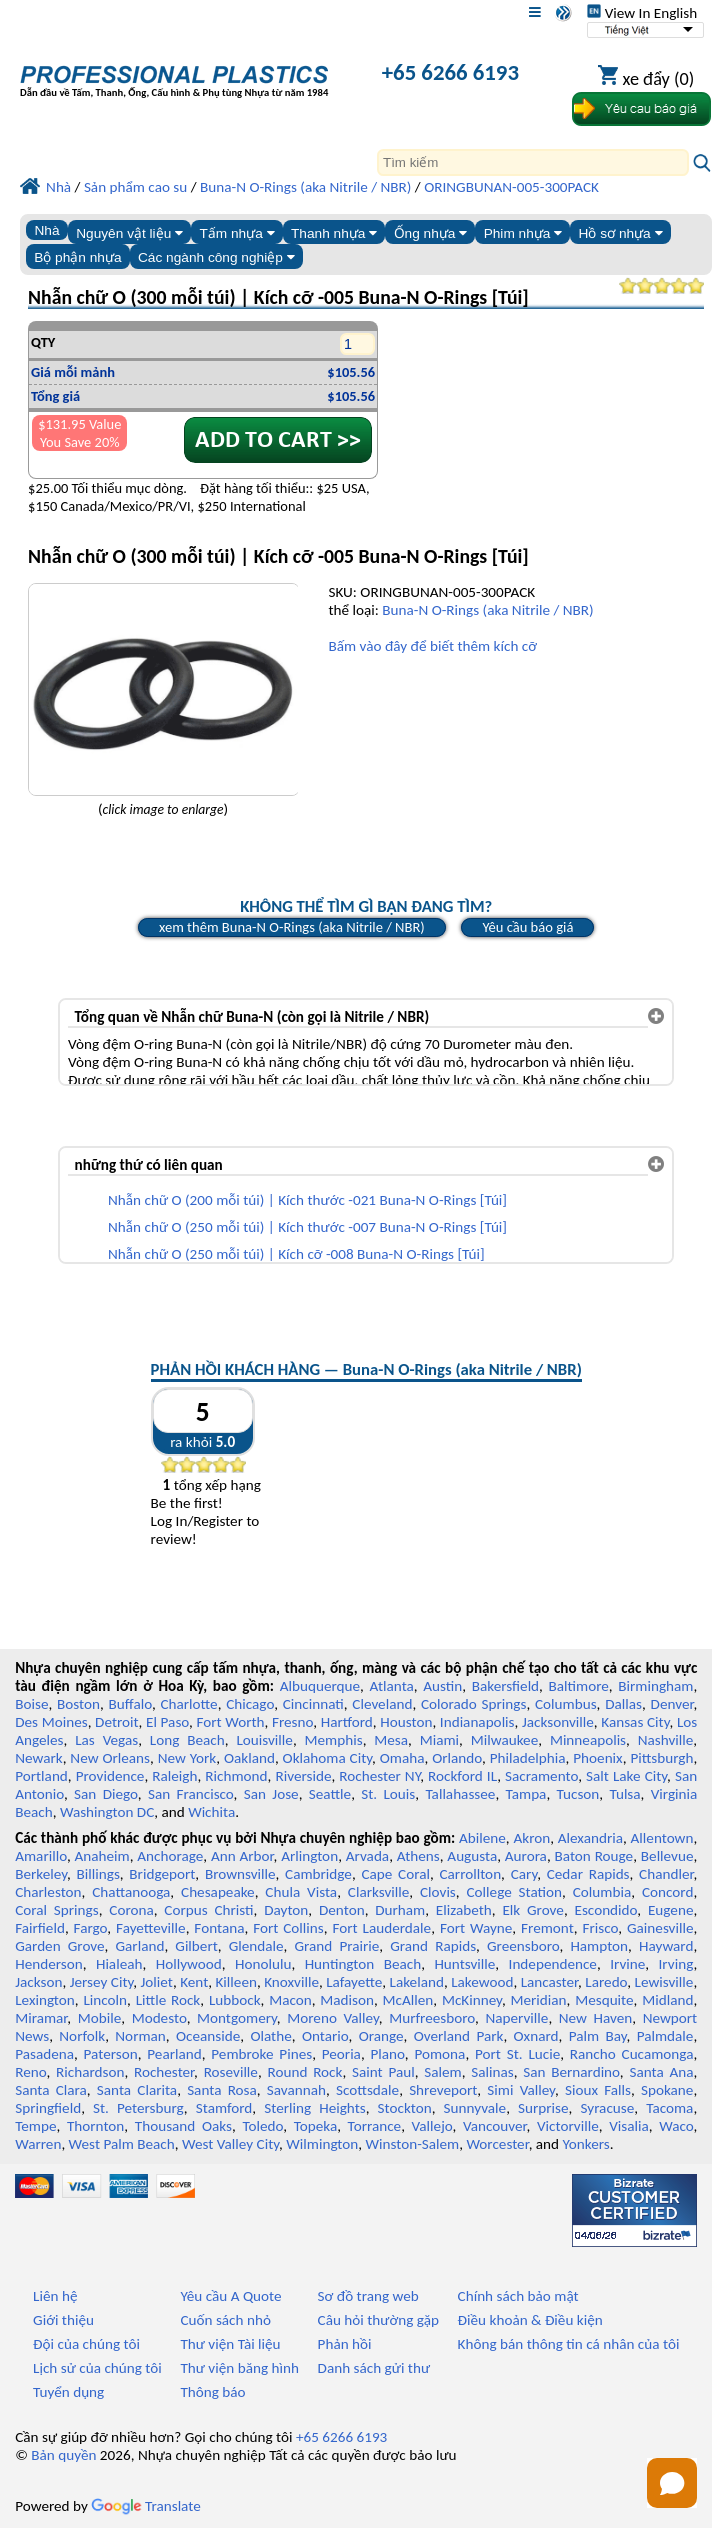  Describe the element at coordinates (549, 1982) in the screenshot. I see `Lancaster` at that location.